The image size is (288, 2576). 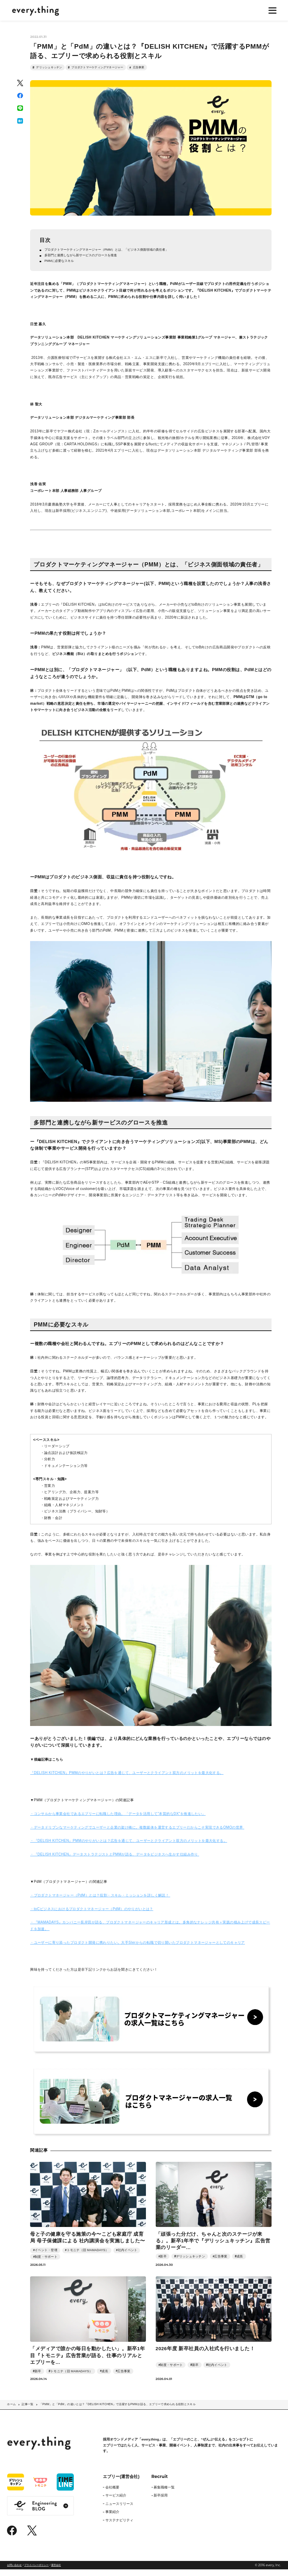 What do you see at coordinates (91, 1915) in the screenshot?
I see `・toCビジネスにおけるプロダクトマネージャー（PdM）のやりがいとは？` at bounding box center [91, 1915].